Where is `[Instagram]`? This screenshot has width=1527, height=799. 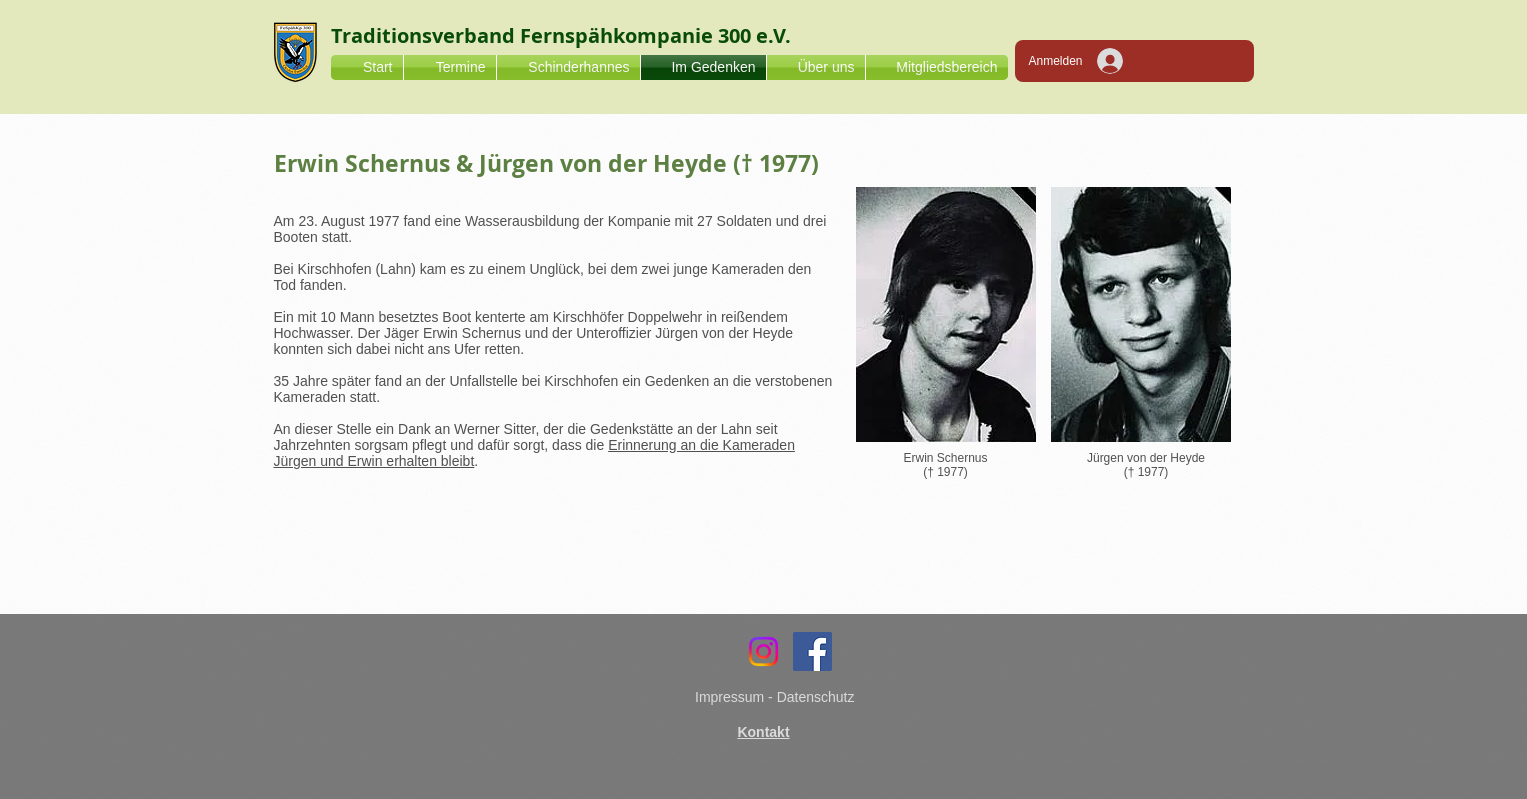
[Instagram] is located at coordinates (763, 651).